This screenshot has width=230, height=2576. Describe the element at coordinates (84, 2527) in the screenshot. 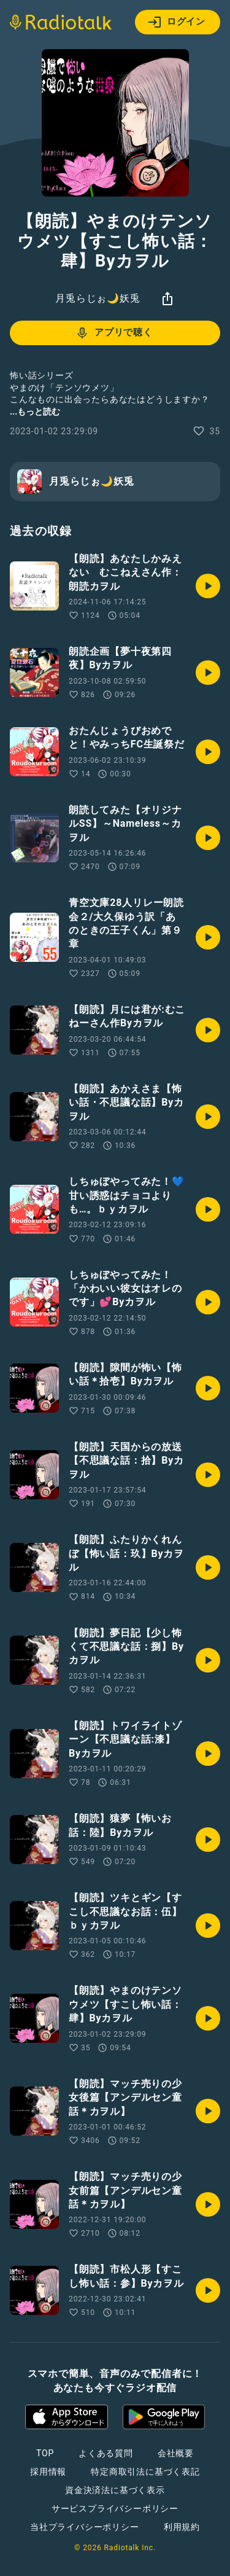

I see `当社プライバシーポリシー` at that location.